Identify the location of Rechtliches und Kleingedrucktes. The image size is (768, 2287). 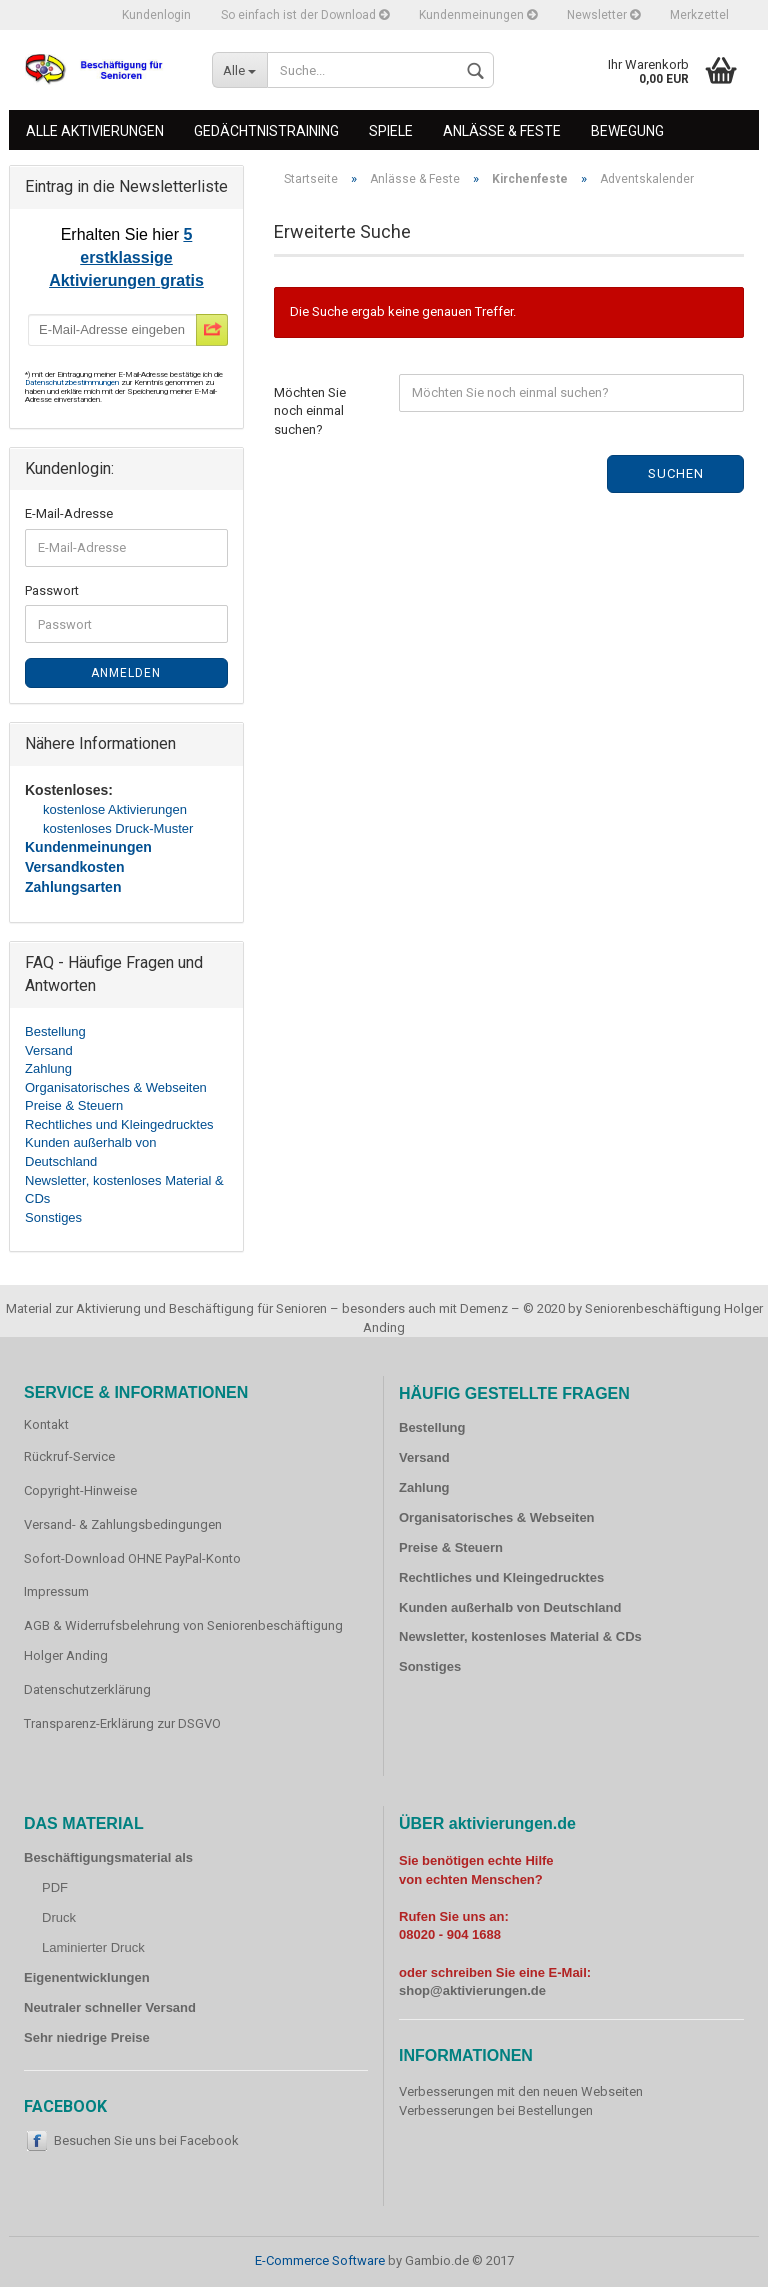
(119, 1124).